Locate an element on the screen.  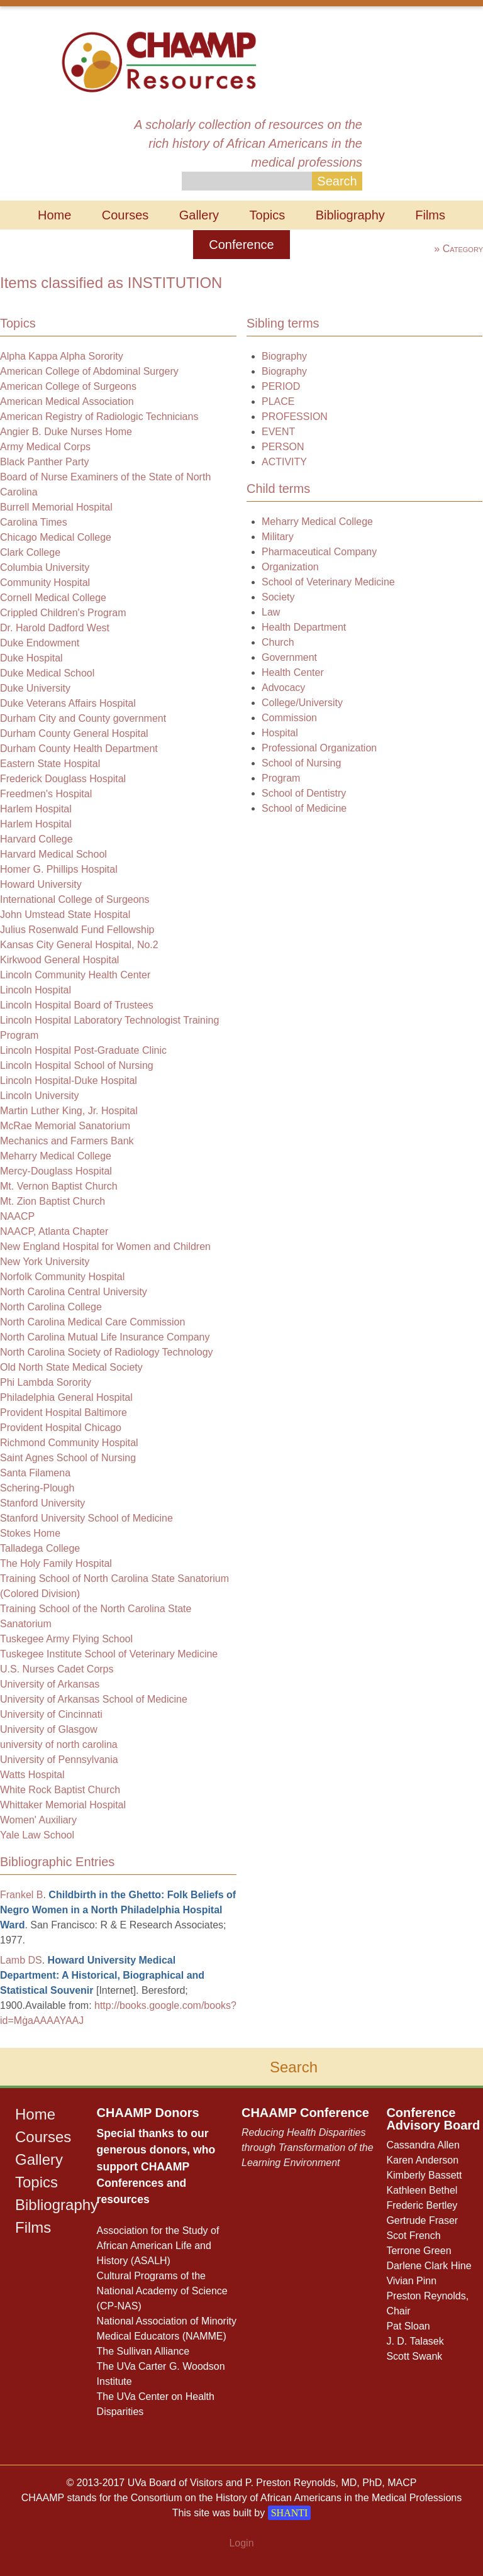
Lincoln Hospital Post-Graduate Clinic is located at coordinates (83, 1050).